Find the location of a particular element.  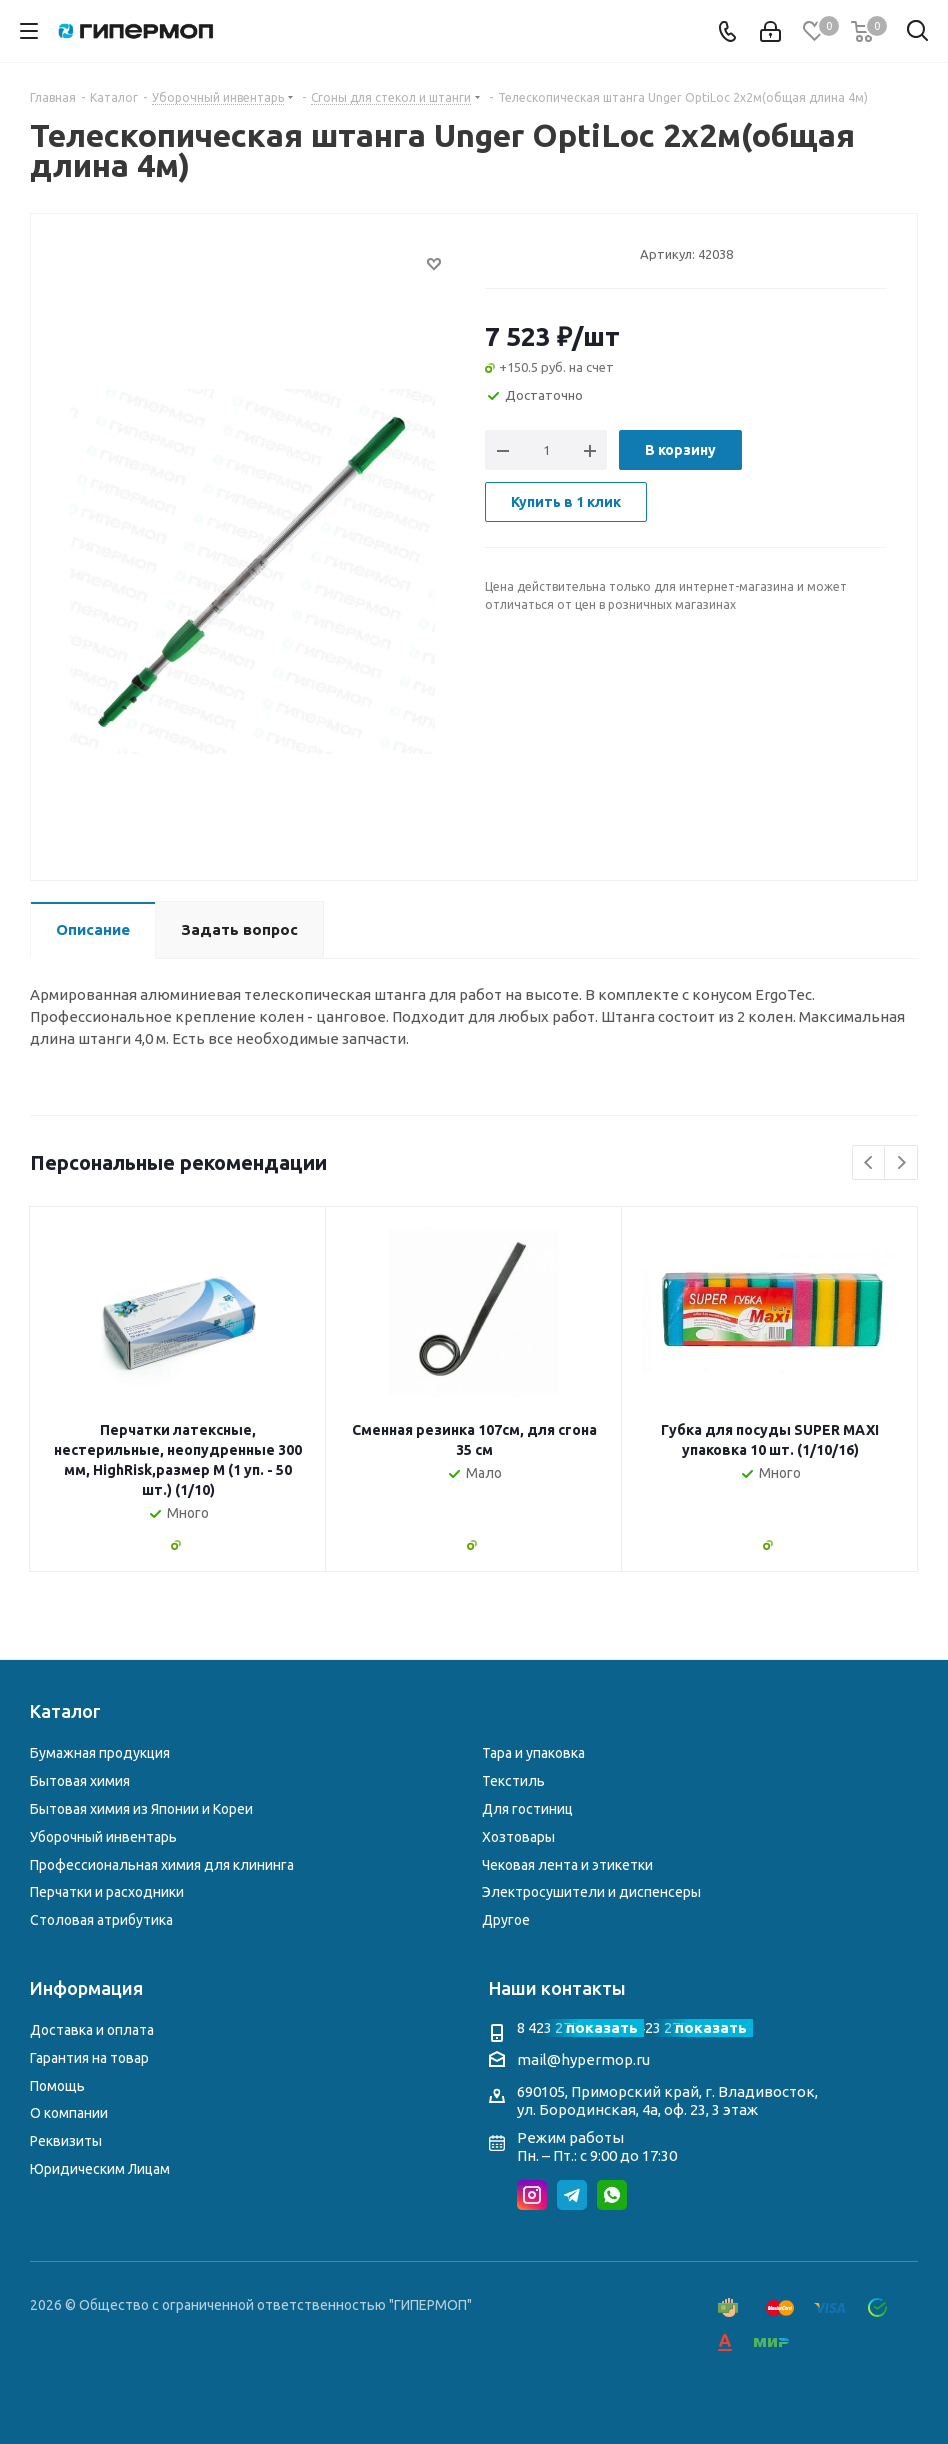

О компании is located at coordinates (69, 2113).